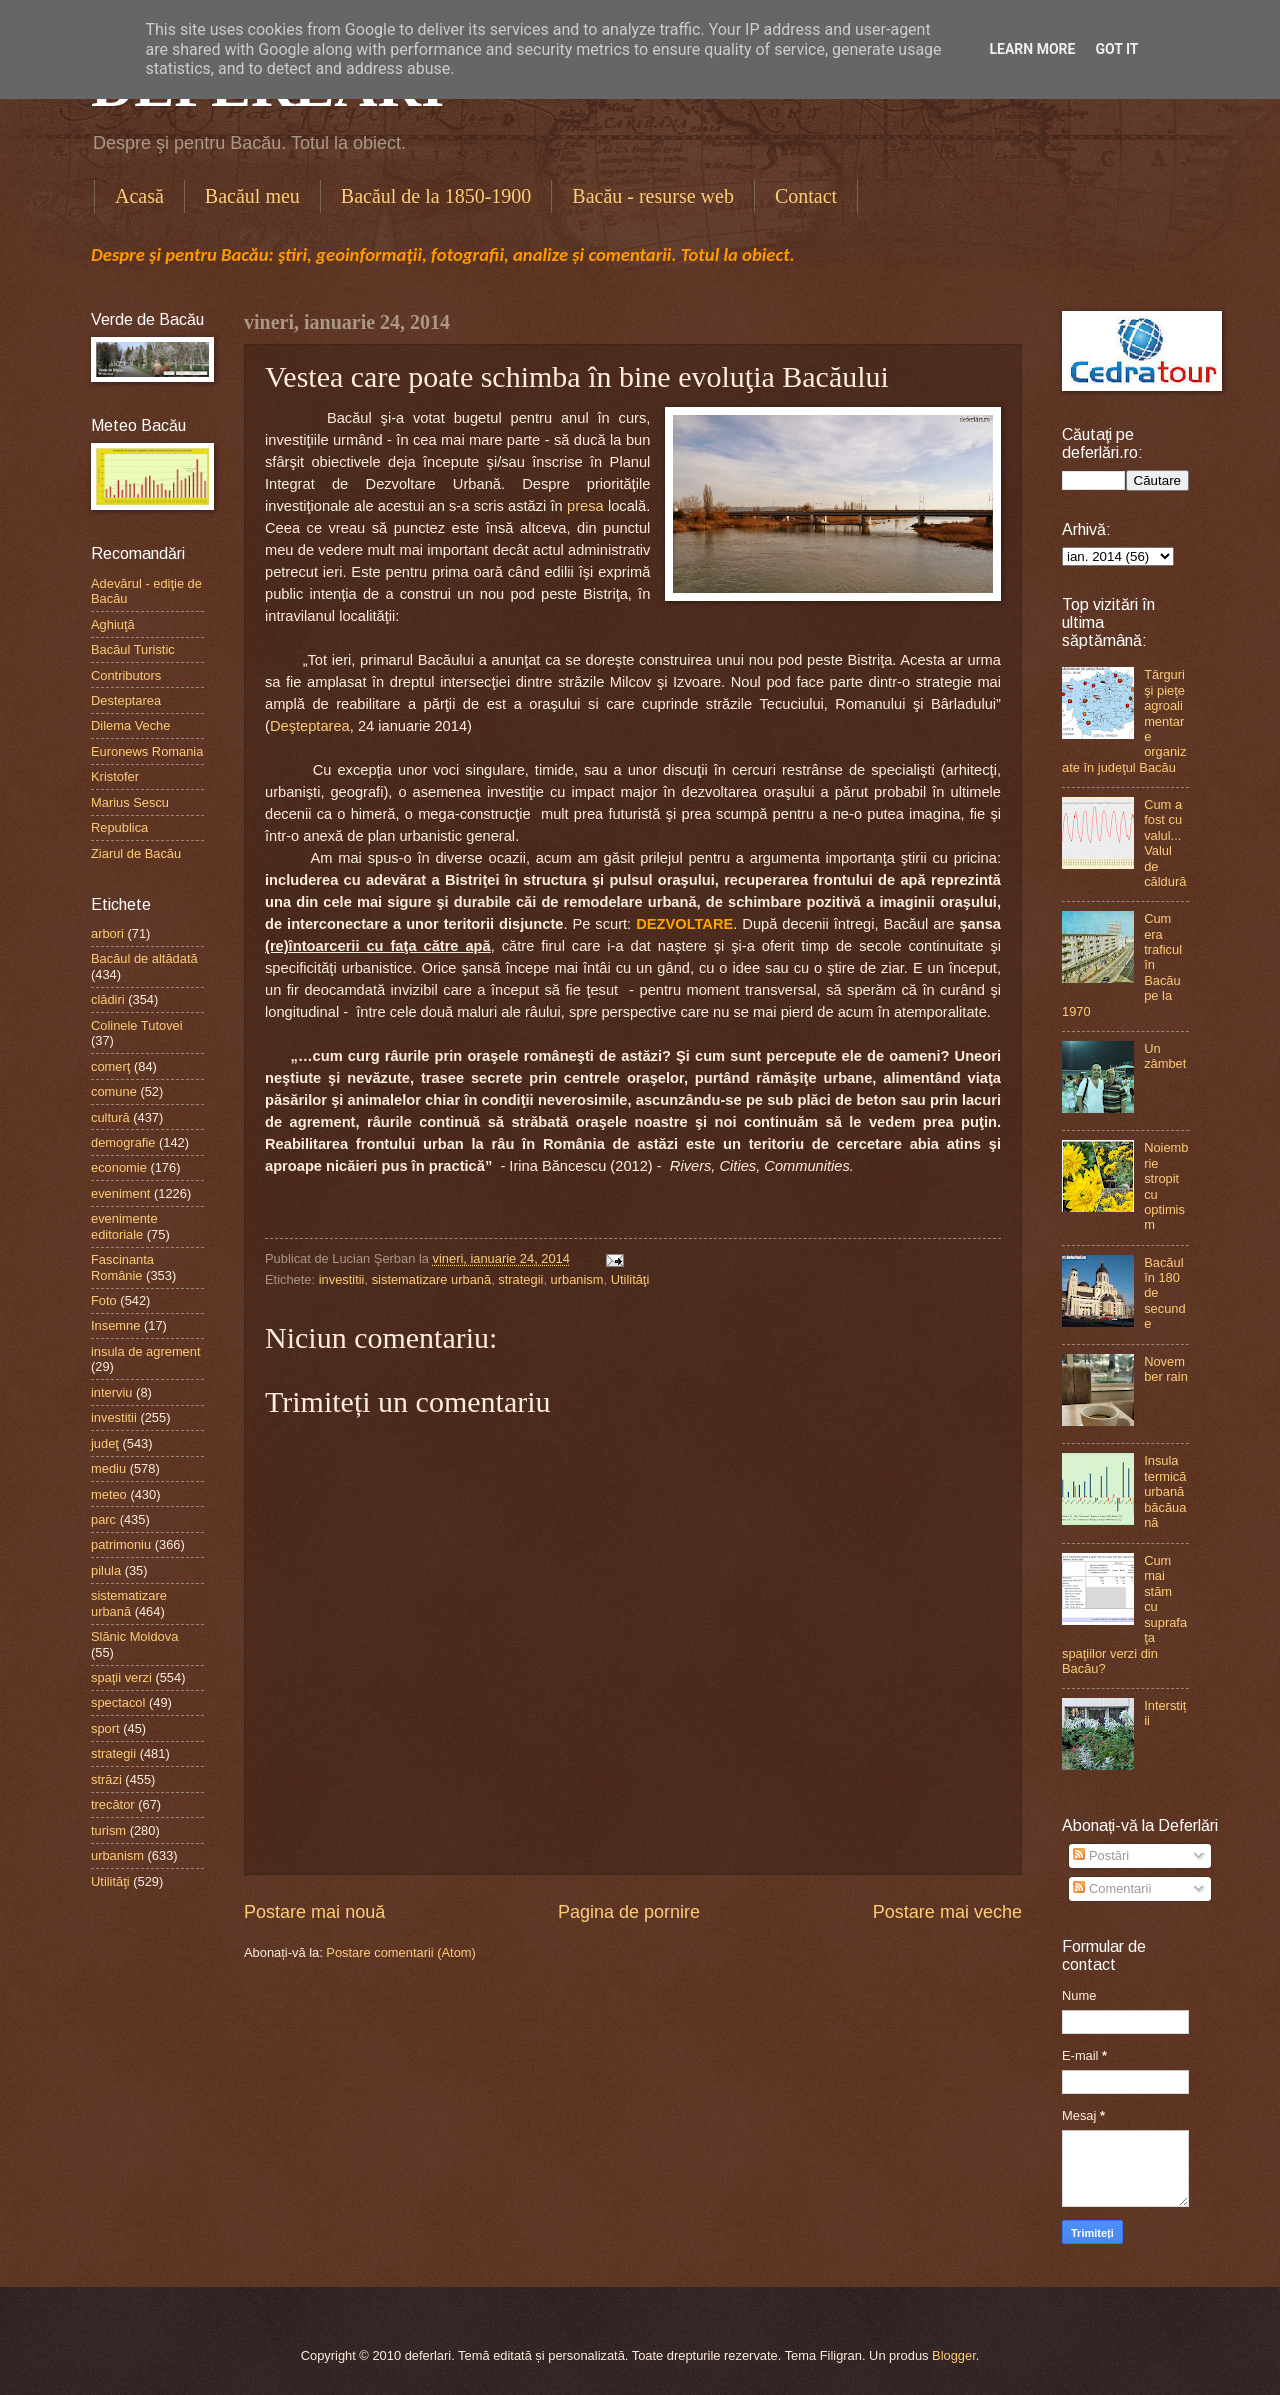  What do you see at coordinates (115, 1325) in the screenshot?
I see `Insemne` at bounding box center [115, 1325].